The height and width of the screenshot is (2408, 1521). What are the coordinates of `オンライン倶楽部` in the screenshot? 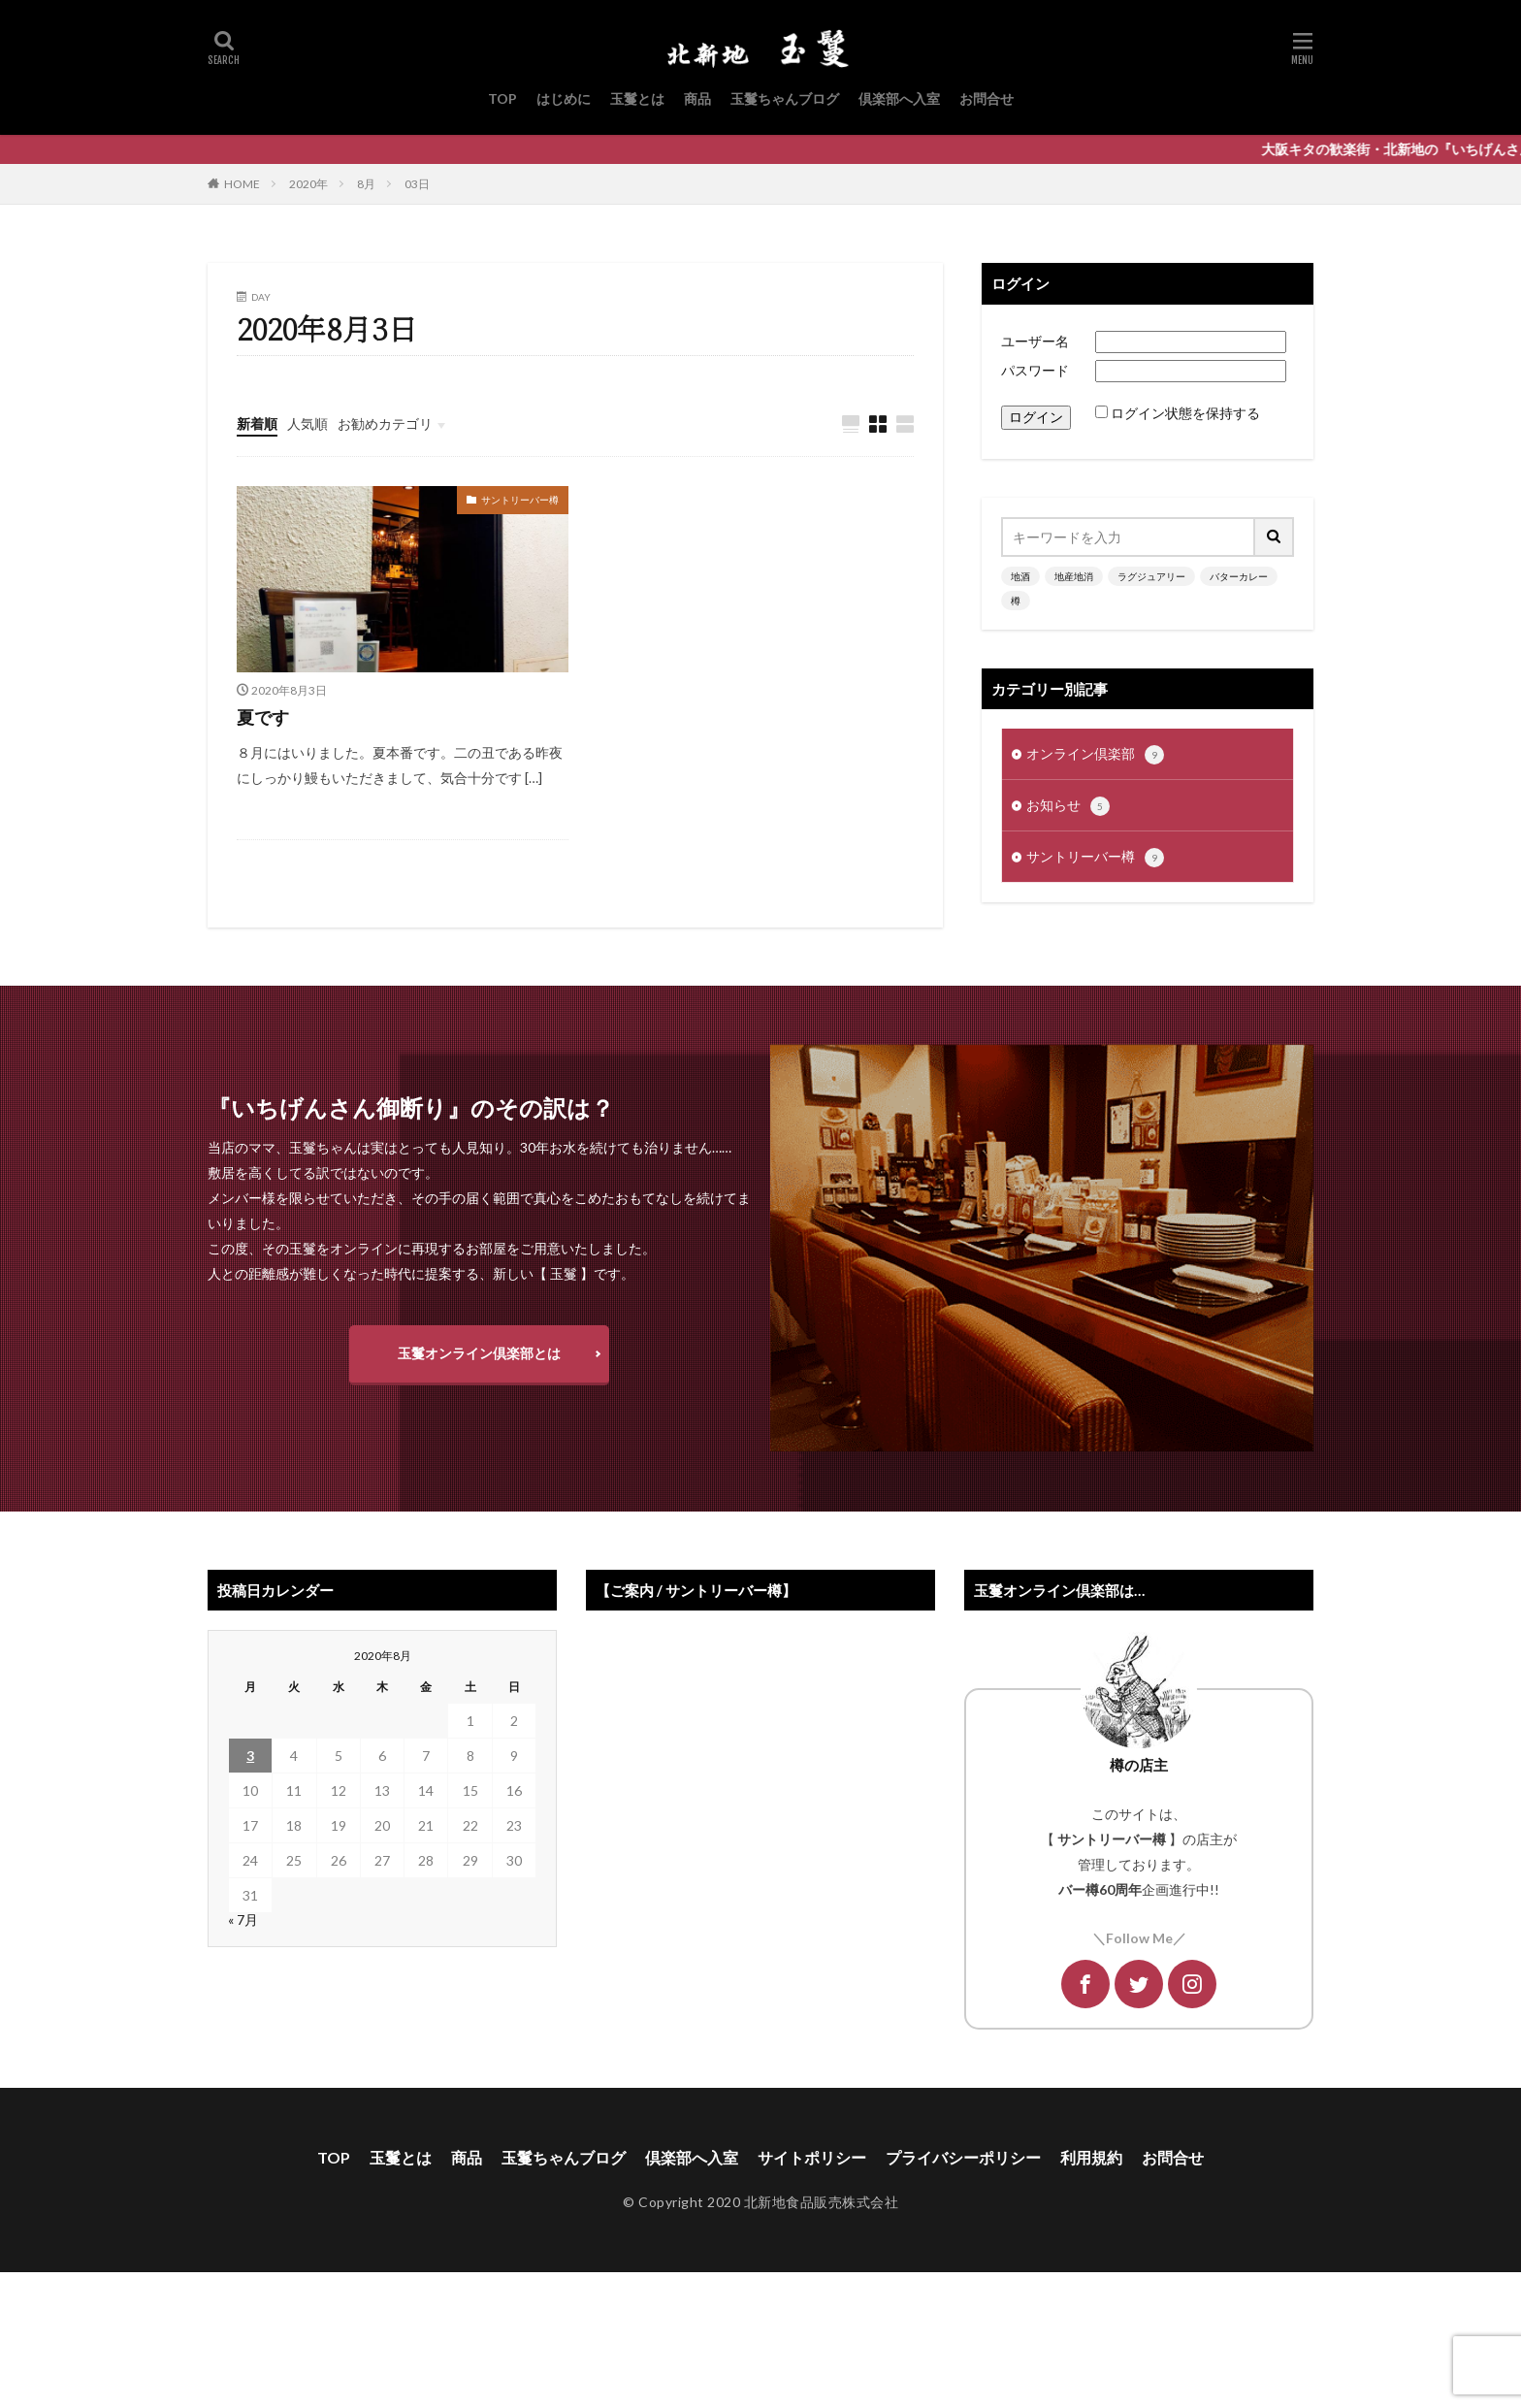 It's located at (1095, 755).